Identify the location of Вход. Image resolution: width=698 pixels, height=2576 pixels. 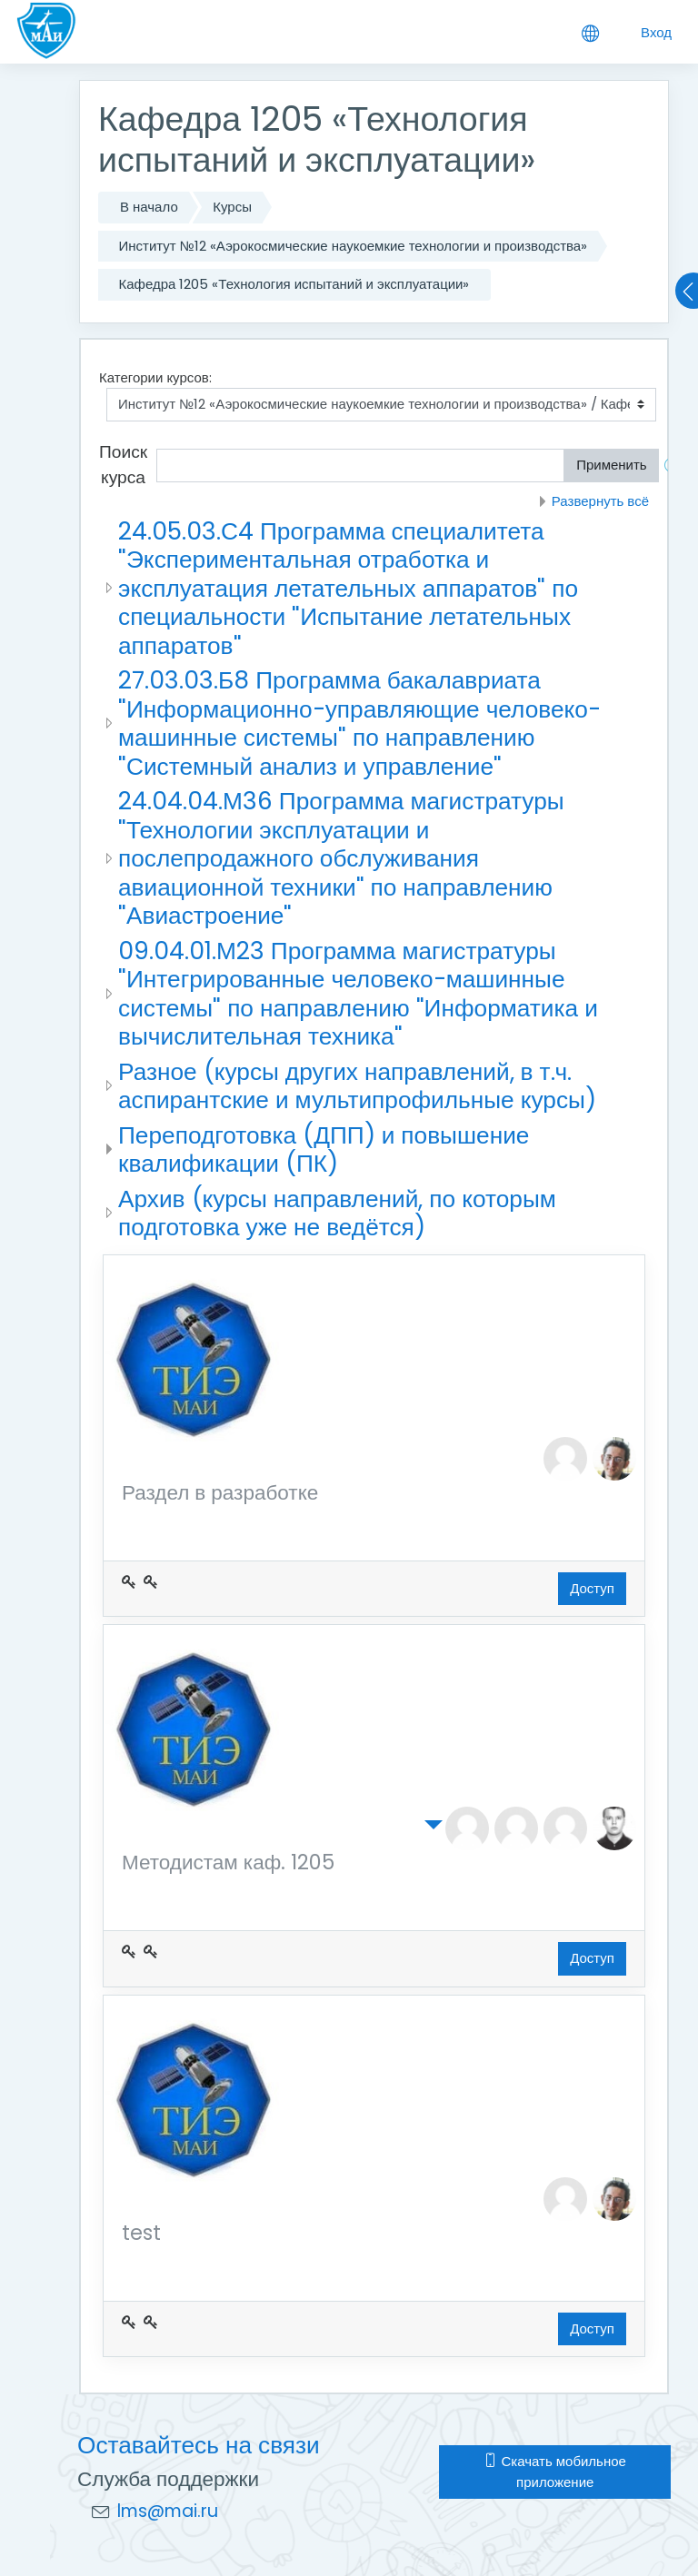
(656, 32).